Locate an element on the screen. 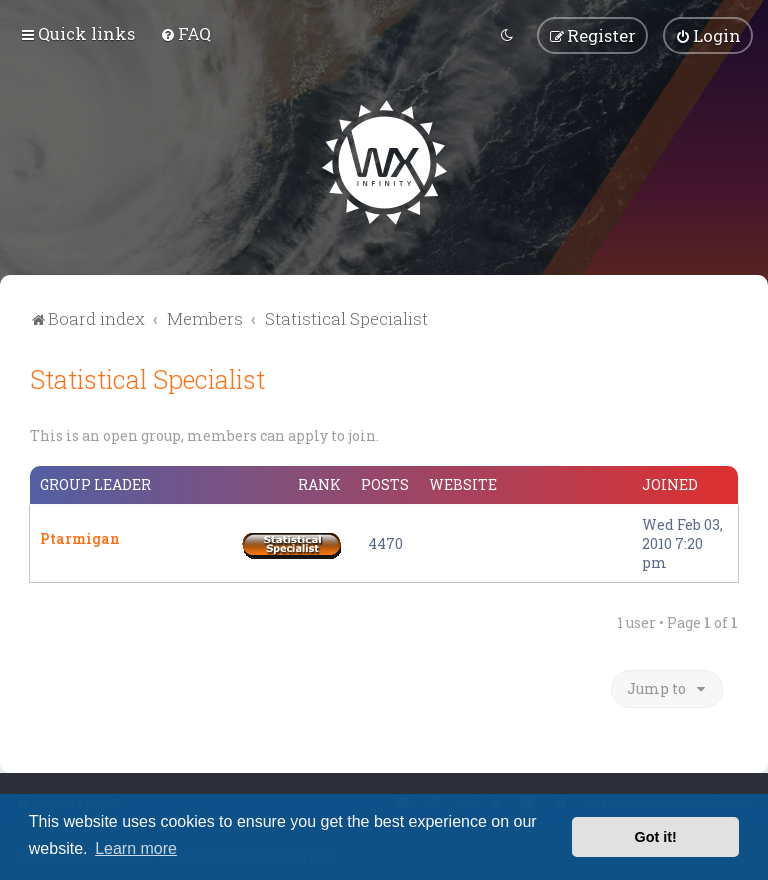 Image resolution: width=768 pixels, height=880 pixels. Learn more [button] is located at coordinates (136, 848).